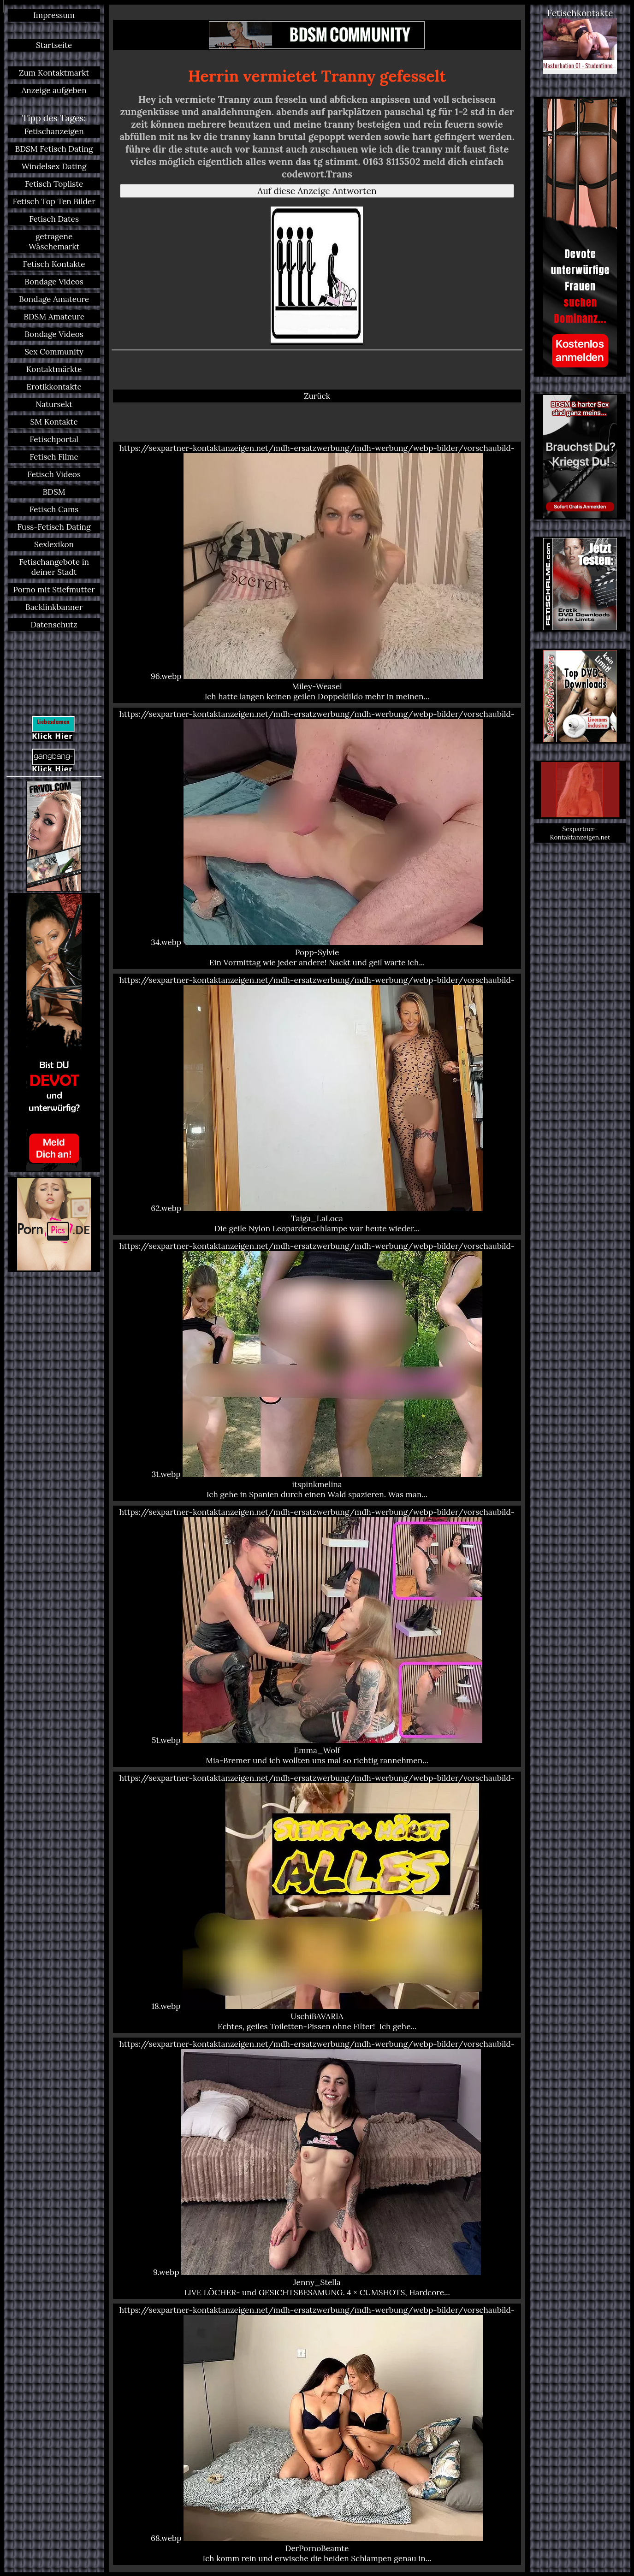  I want to click on Fetisch Filme, so click(54, 457).